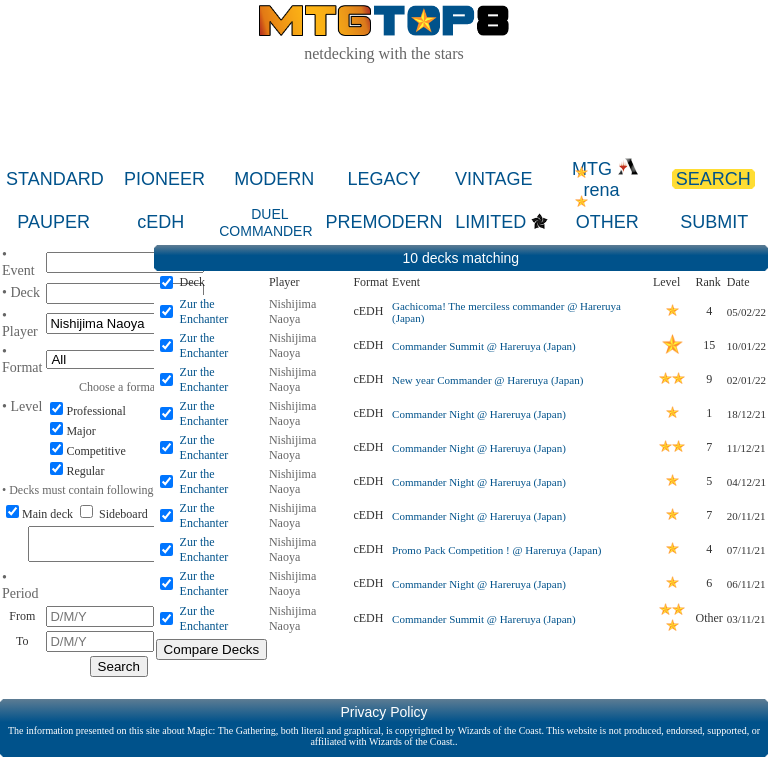 The height and width of the screenshot is (768, 768). Describe the element at coordinates (496, 550) in the screenshot. I see `Promo Pack Competition ! @ Hareruya (Japan)` at that location.